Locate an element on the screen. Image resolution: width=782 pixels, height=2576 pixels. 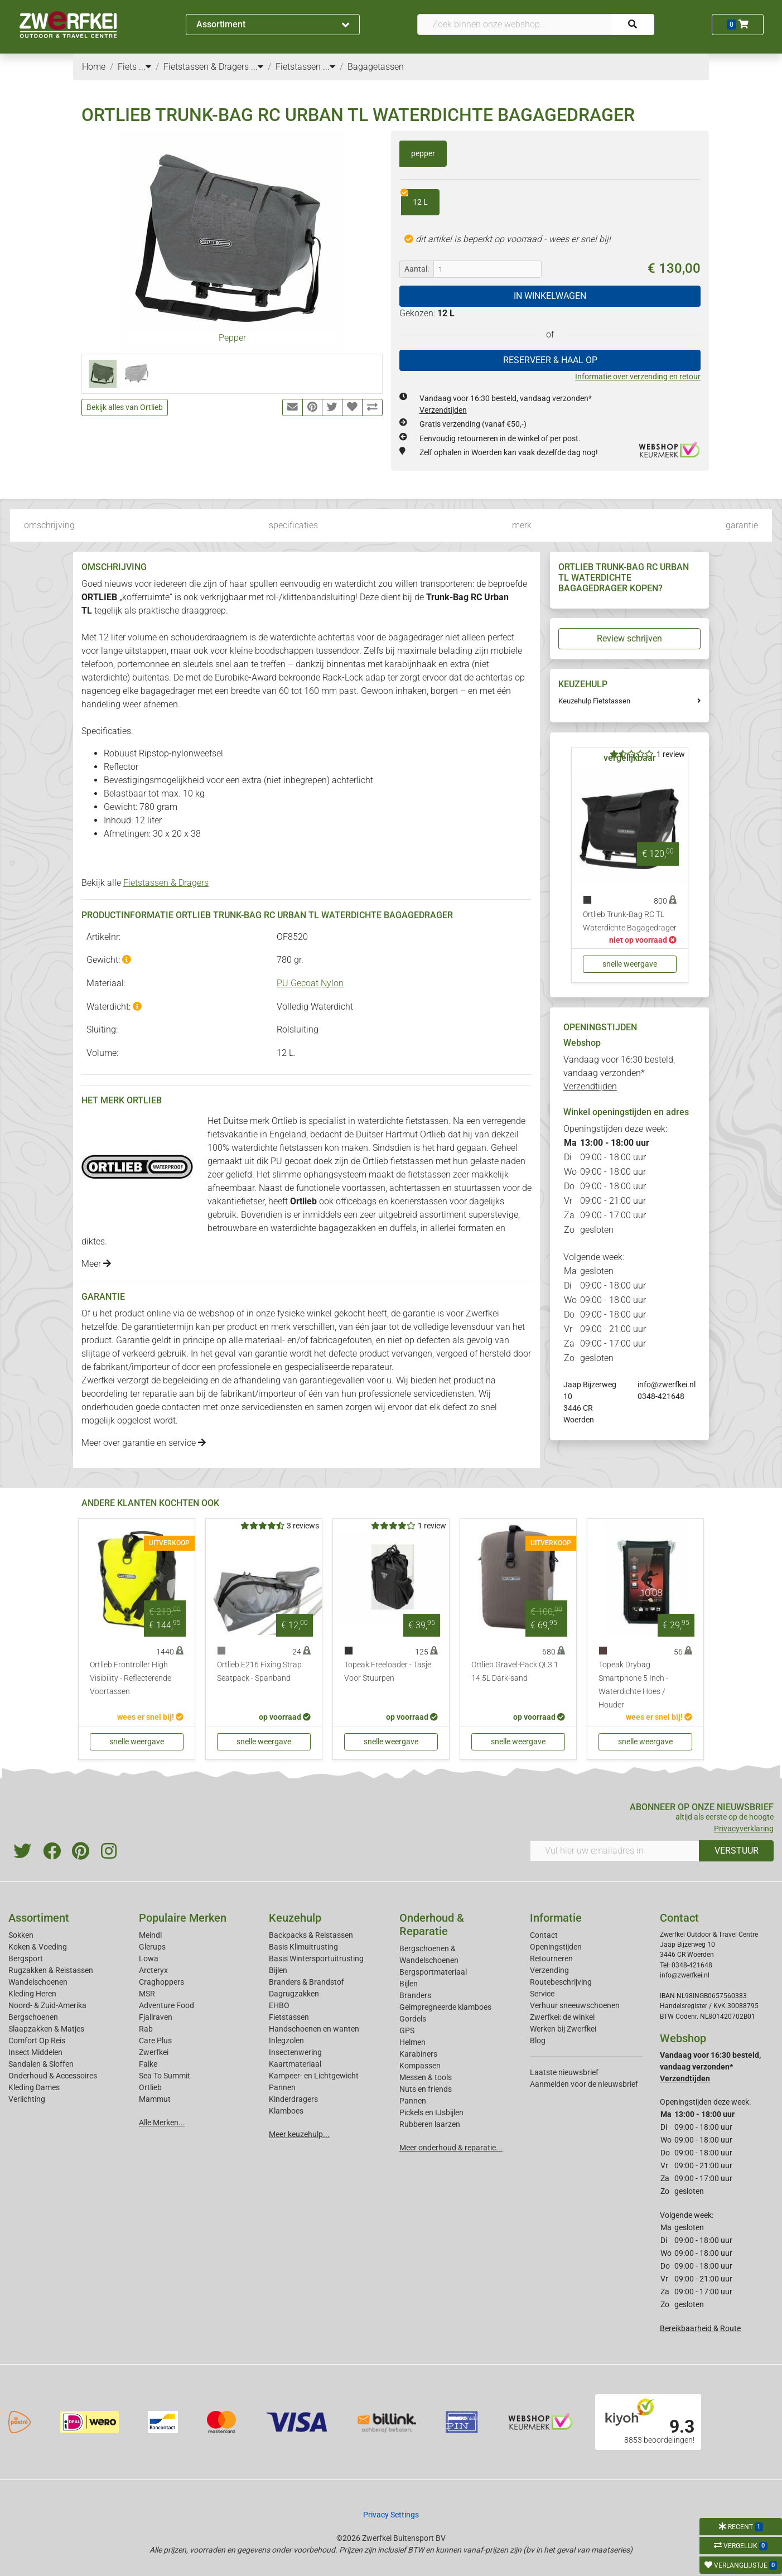
Ortlieb Frontroller High Visibility - Reflecterende Voortassen is located at coordinates (130, 1678).